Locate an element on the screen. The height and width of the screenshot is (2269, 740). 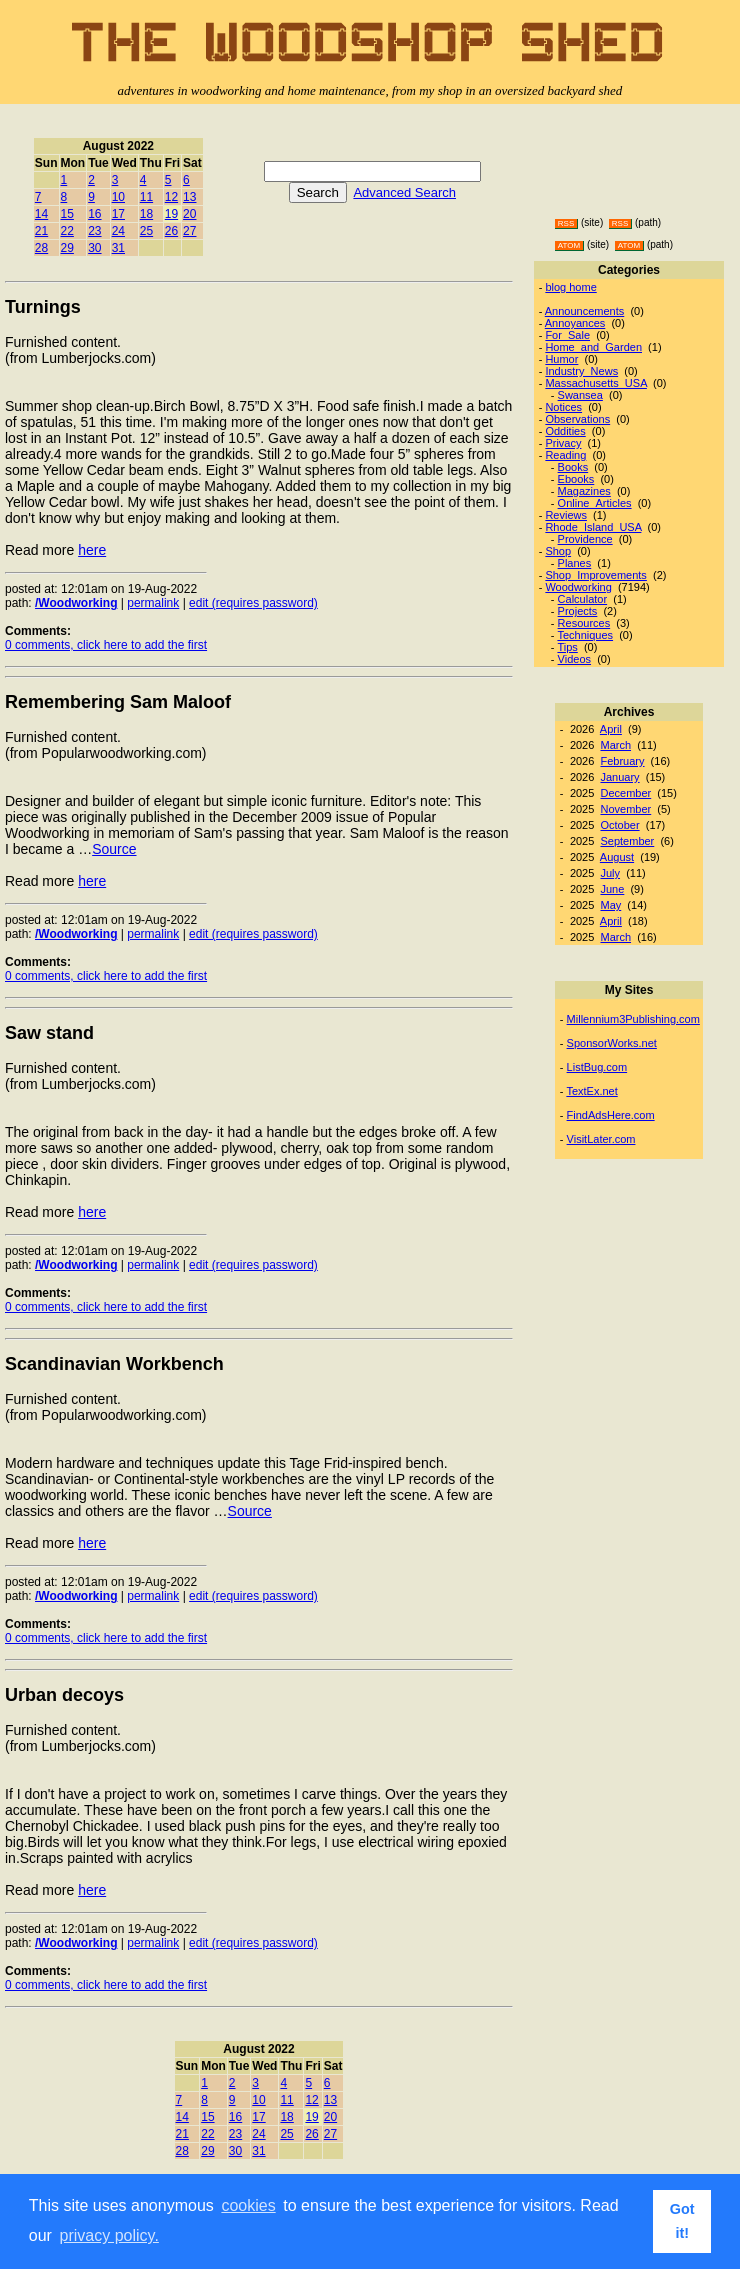
edit (requires password) is located at coordinates (253, 603).